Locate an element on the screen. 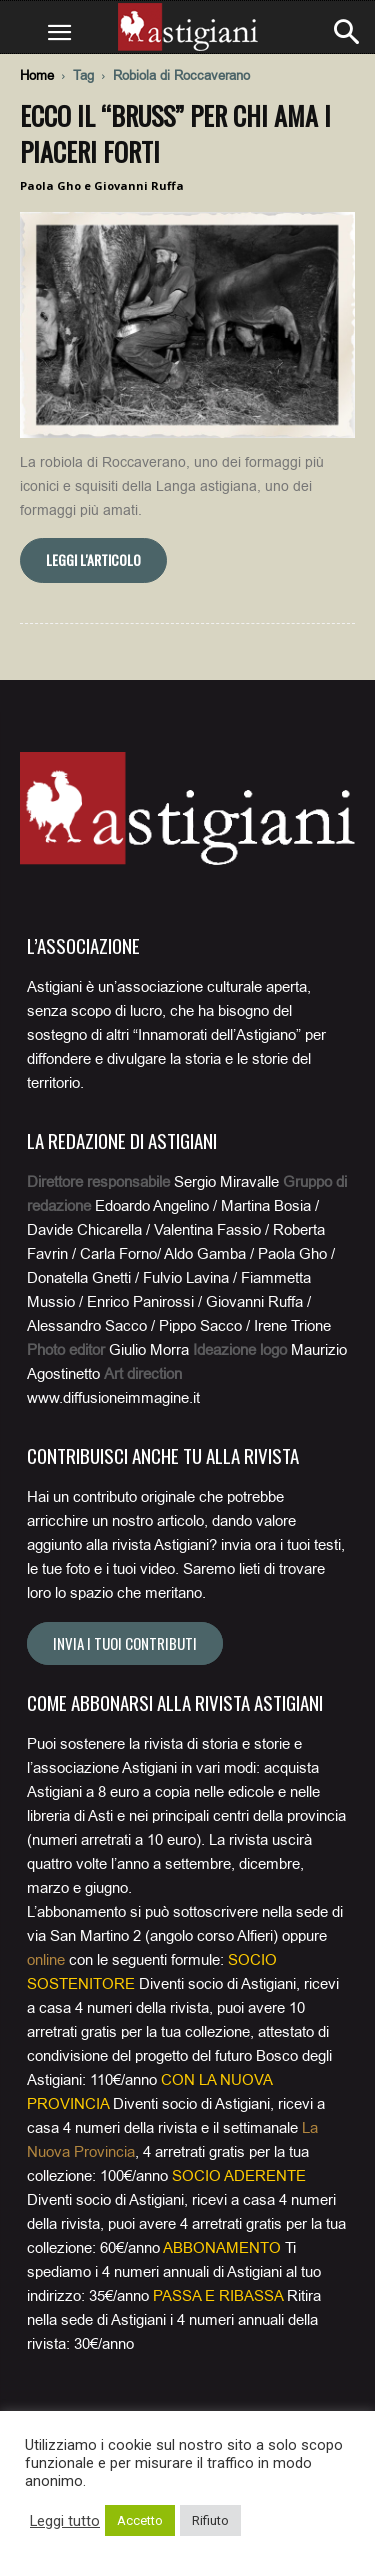 The height and width of the screenshot is (2566, 375). Paola Gho e Giovanni Ruffa is located at coordinates (102, 185).